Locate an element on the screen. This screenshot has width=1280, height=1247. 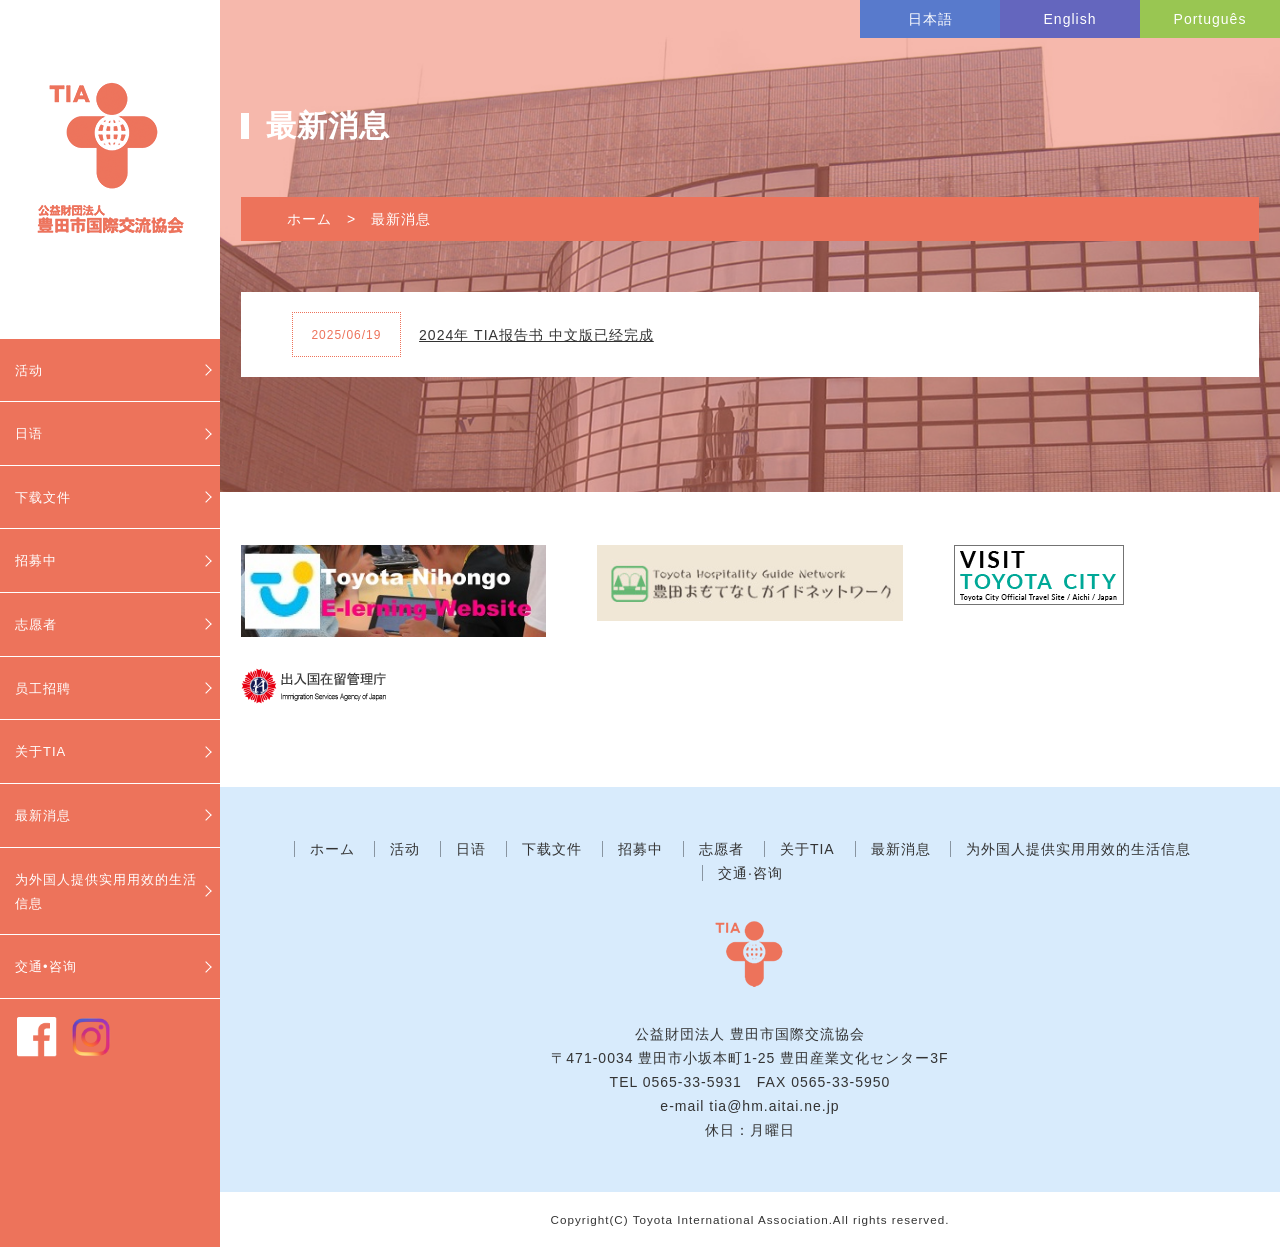
日语 is located at coordinates (29, 433).